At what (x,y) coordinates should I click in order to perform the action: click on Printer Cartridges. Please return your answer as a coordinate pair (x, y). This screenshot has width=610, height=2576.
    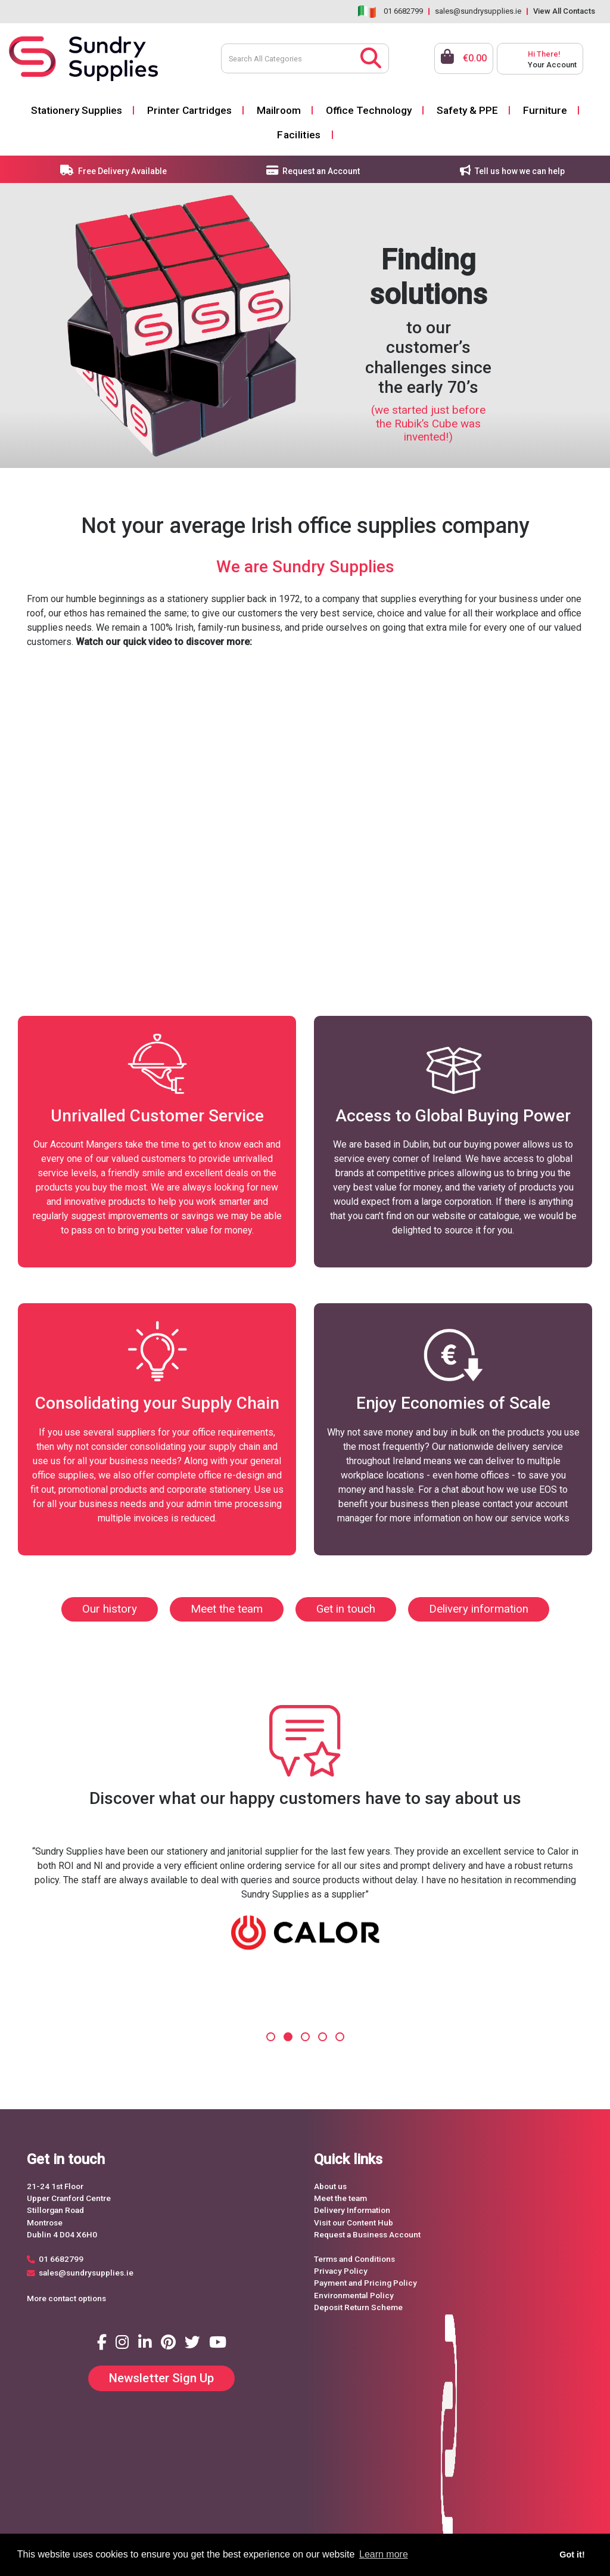
    Looking at the image, I should click on (189, 110).